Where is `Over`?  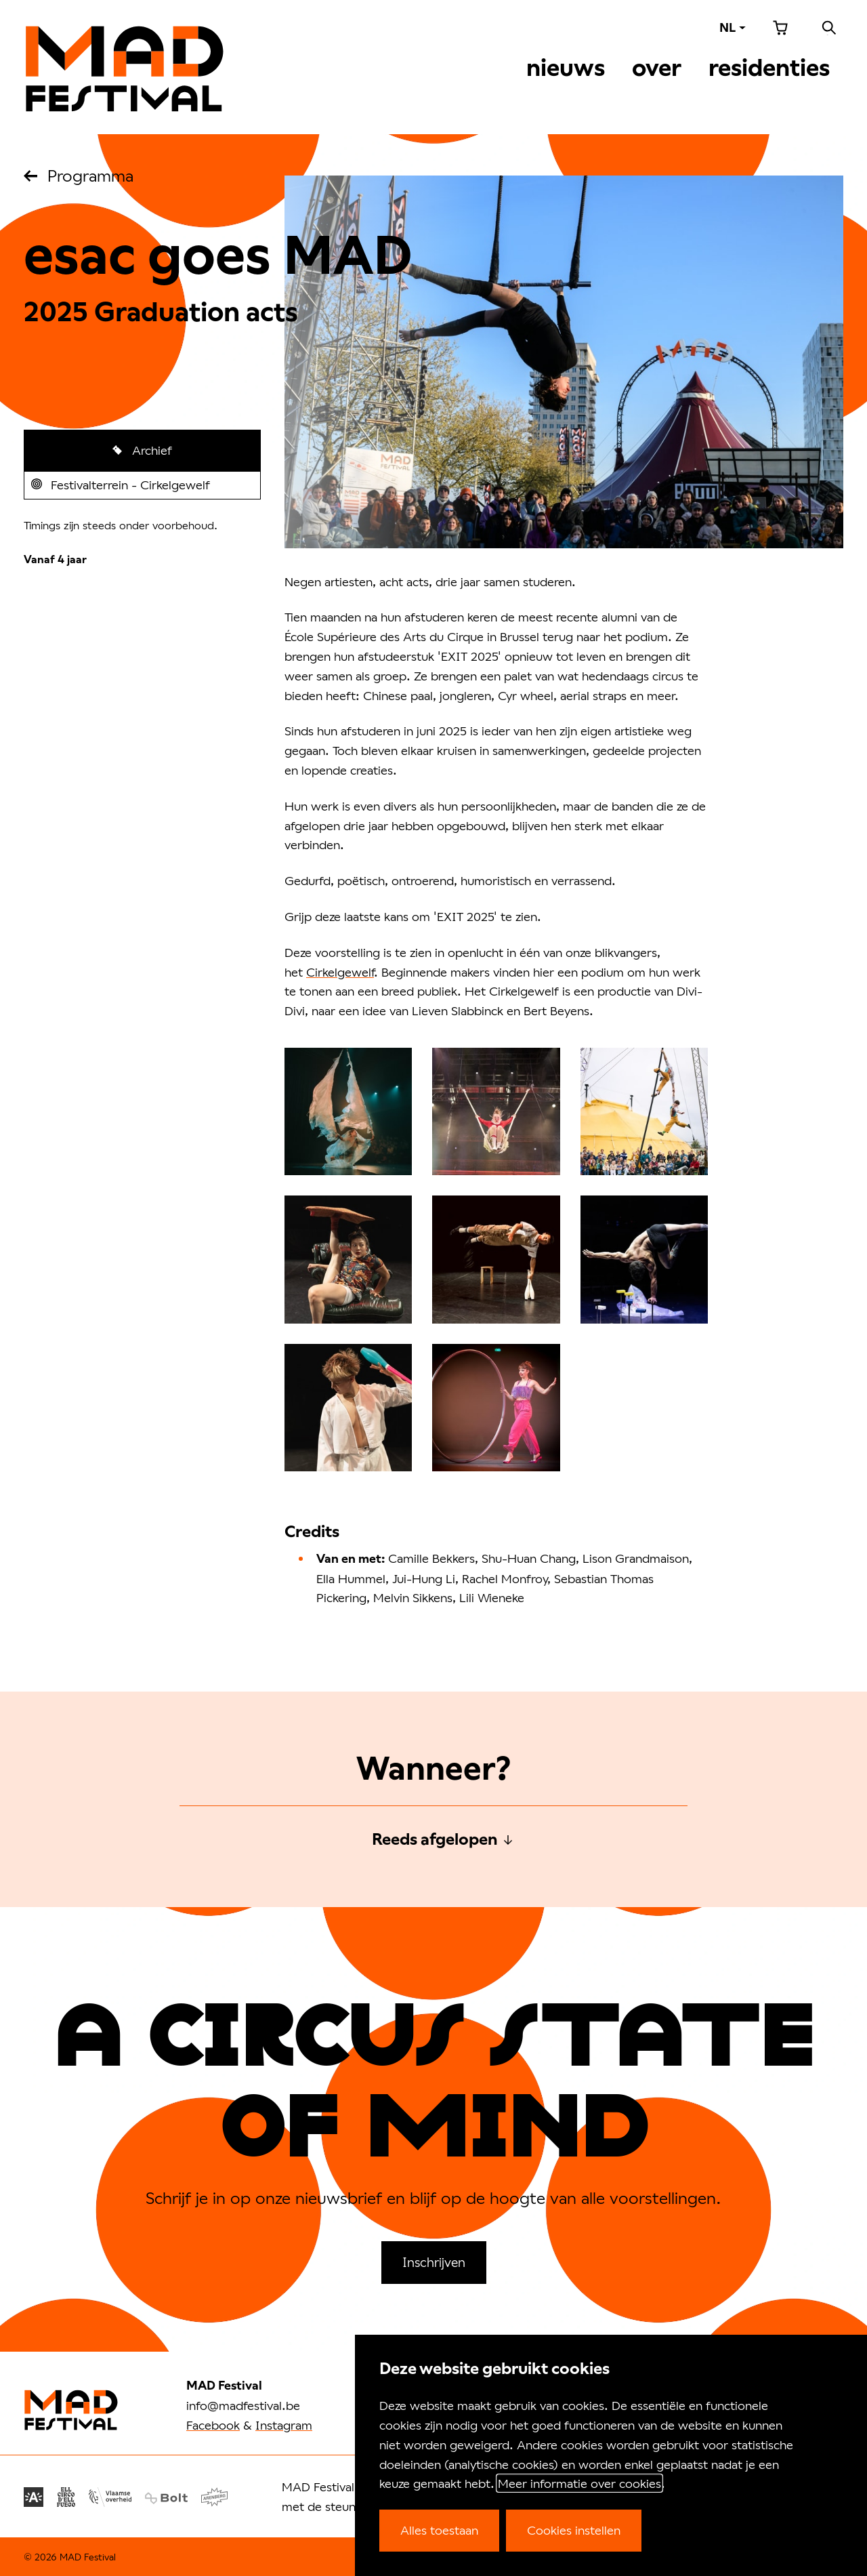 Over is located at coordinates (656, 67).